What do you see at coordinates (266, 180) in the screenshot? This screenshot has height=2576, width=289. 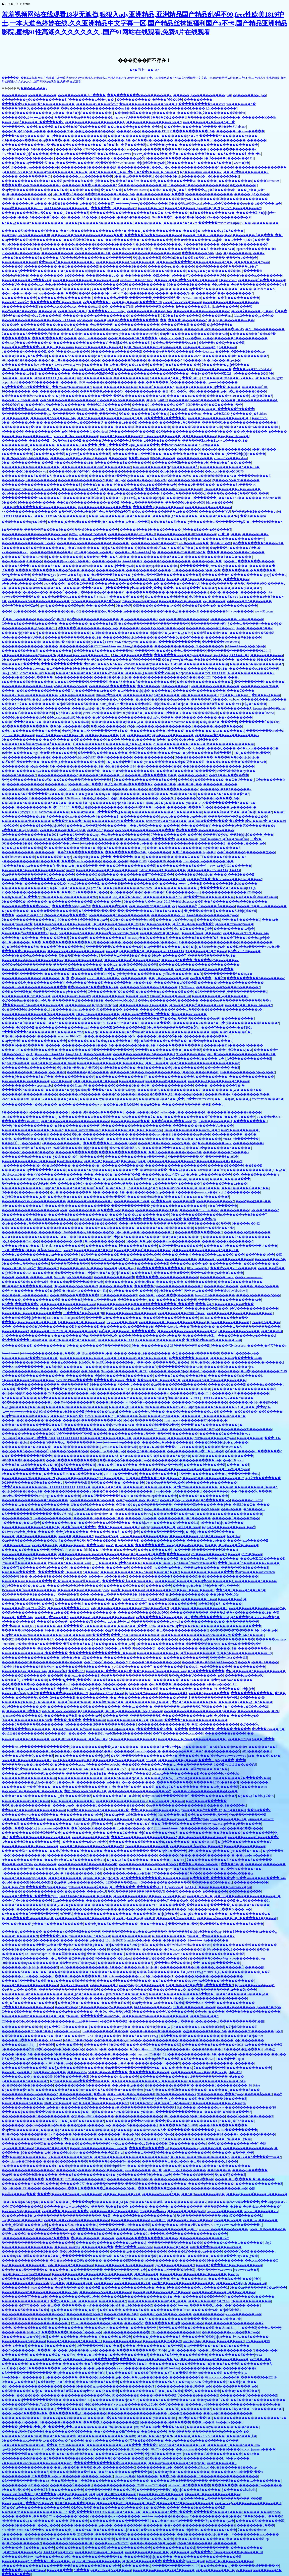 I see `����ӰԺ561990` at bounding box center [266, 180].